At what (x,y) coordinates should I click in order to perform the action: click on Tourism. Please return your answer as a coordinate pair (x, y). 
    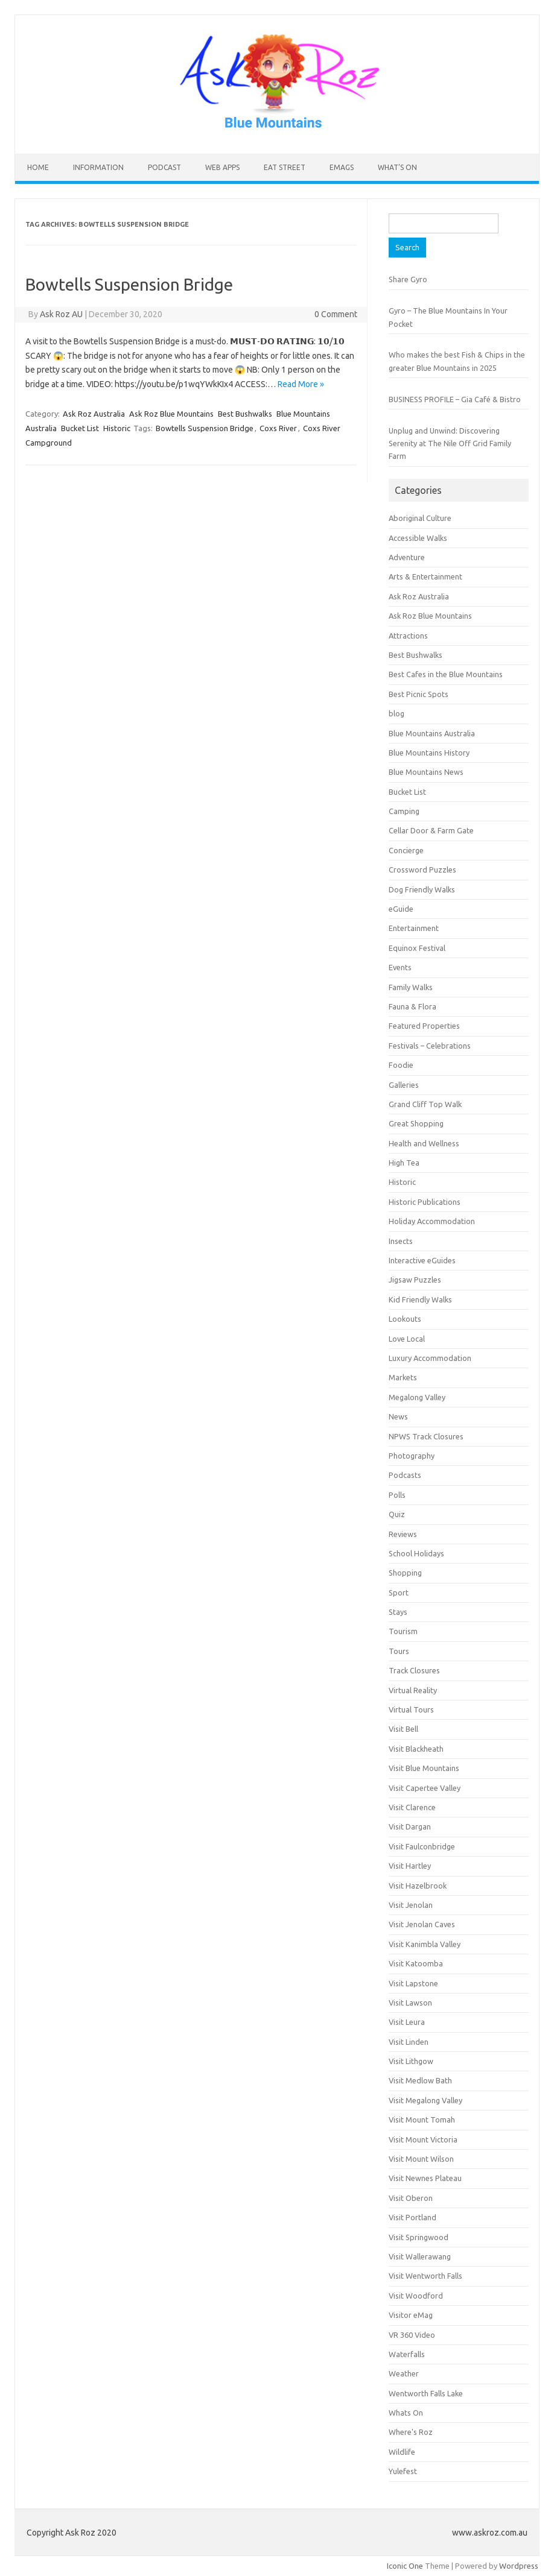
    Looking at the image, I should click on (403, 1631).